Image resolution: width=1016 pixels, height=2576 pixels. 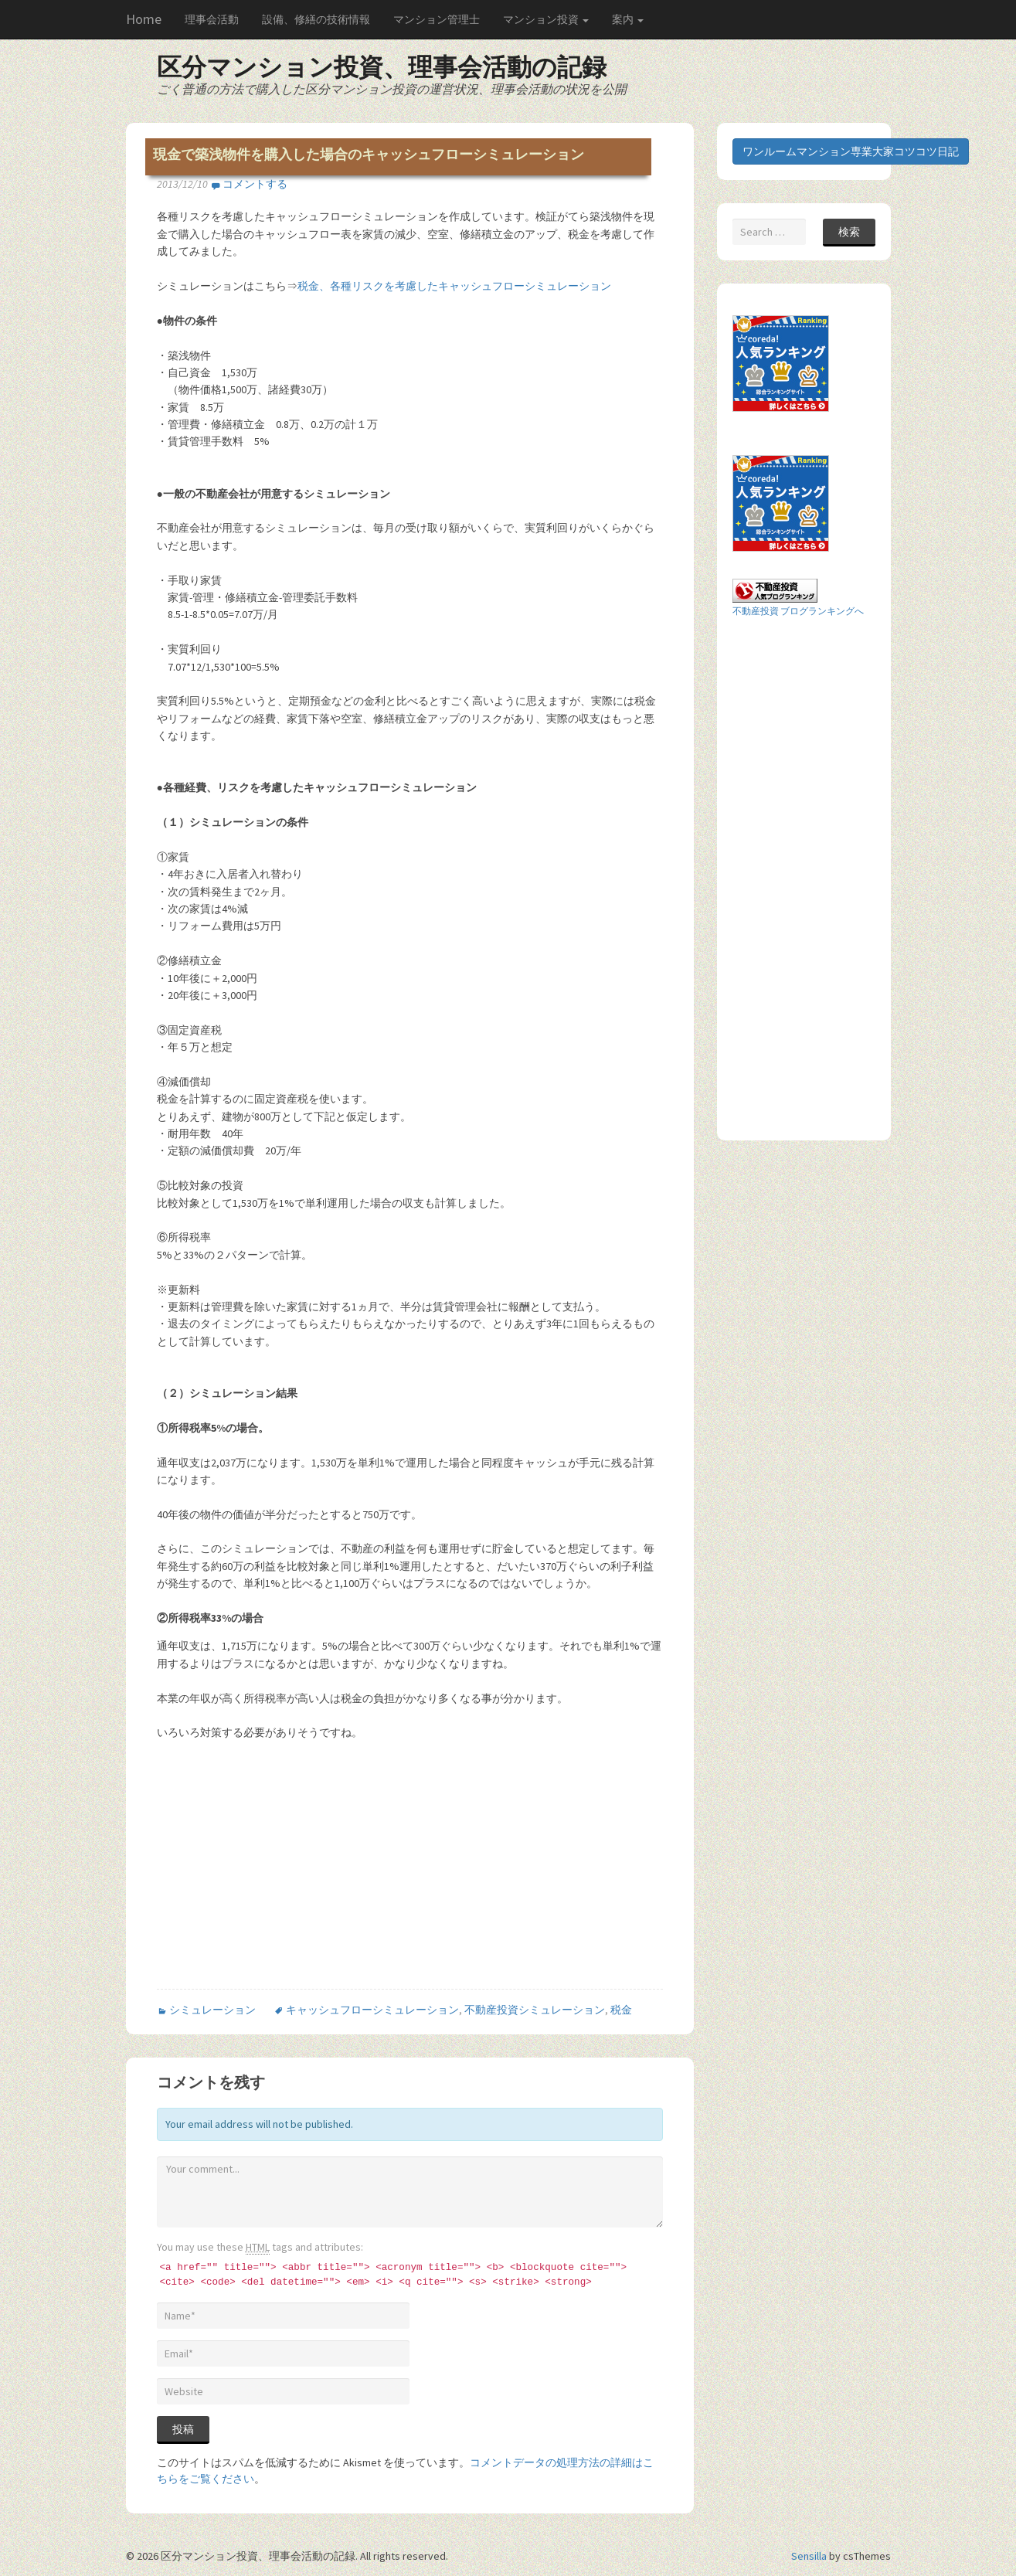 I want to click on 案内, so click(x=628, y=19).